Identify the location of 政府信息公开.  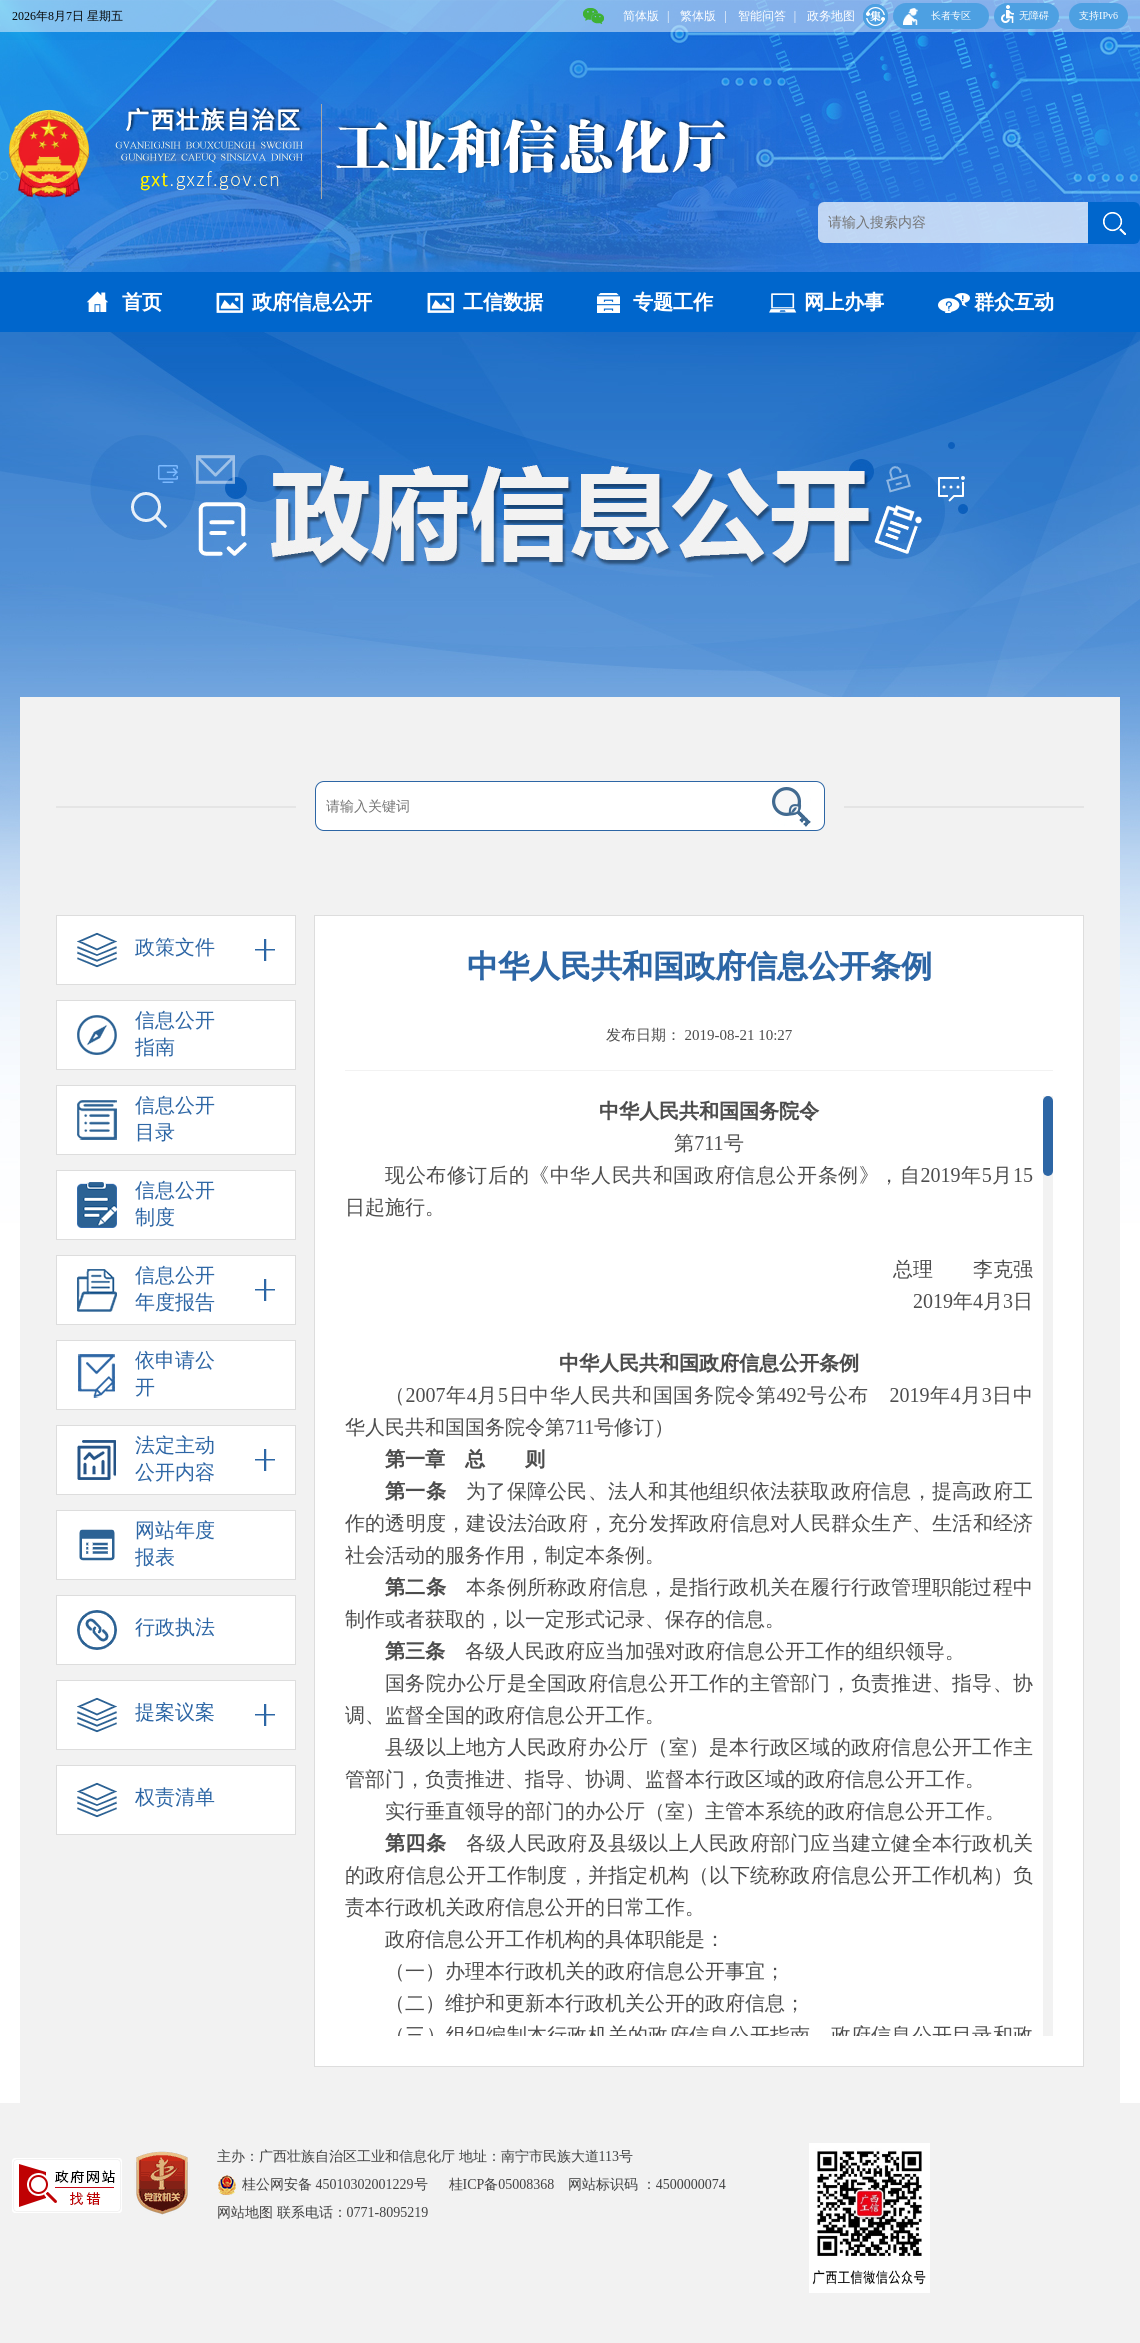
(312, 302).